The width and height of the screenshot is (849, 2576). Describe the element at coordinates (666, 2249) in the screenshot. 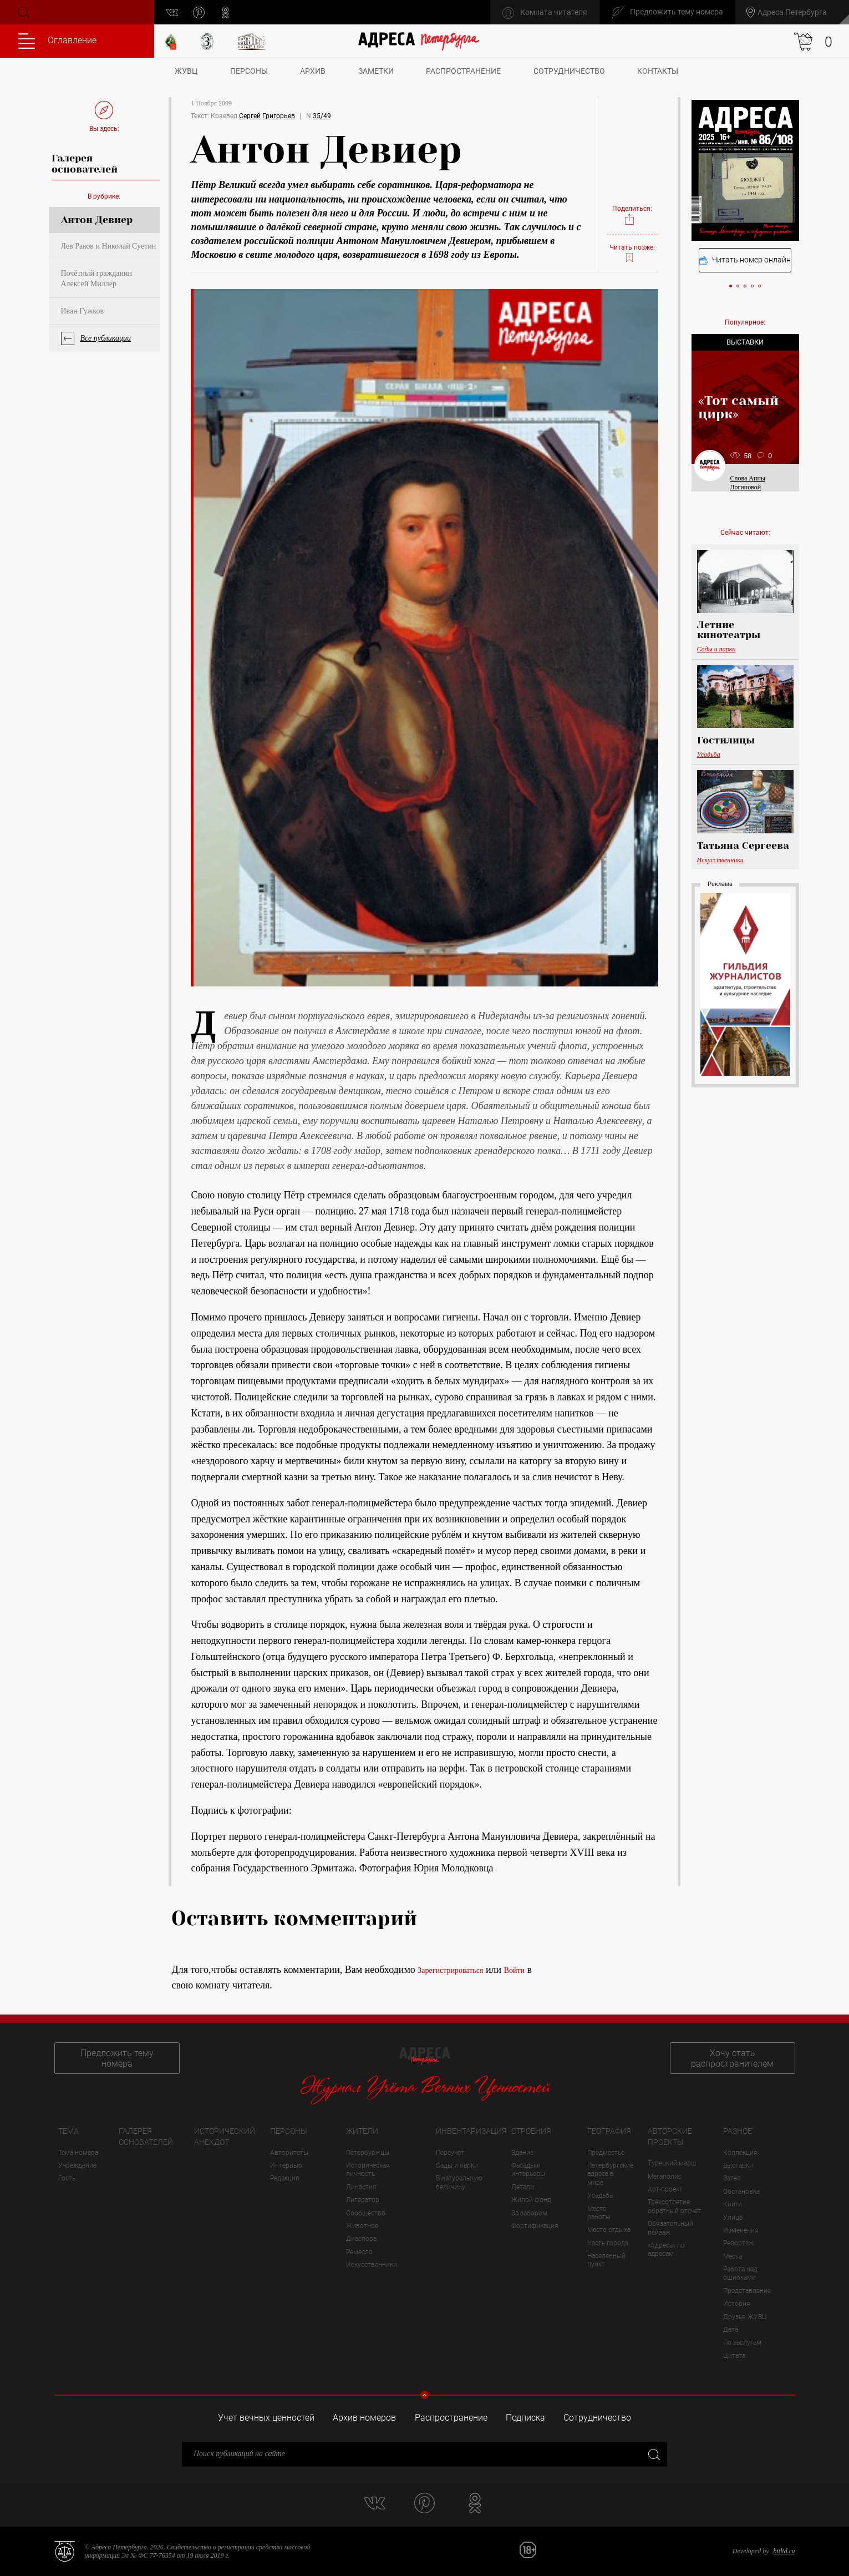

I see `«Адреса» по адресам` at that location.